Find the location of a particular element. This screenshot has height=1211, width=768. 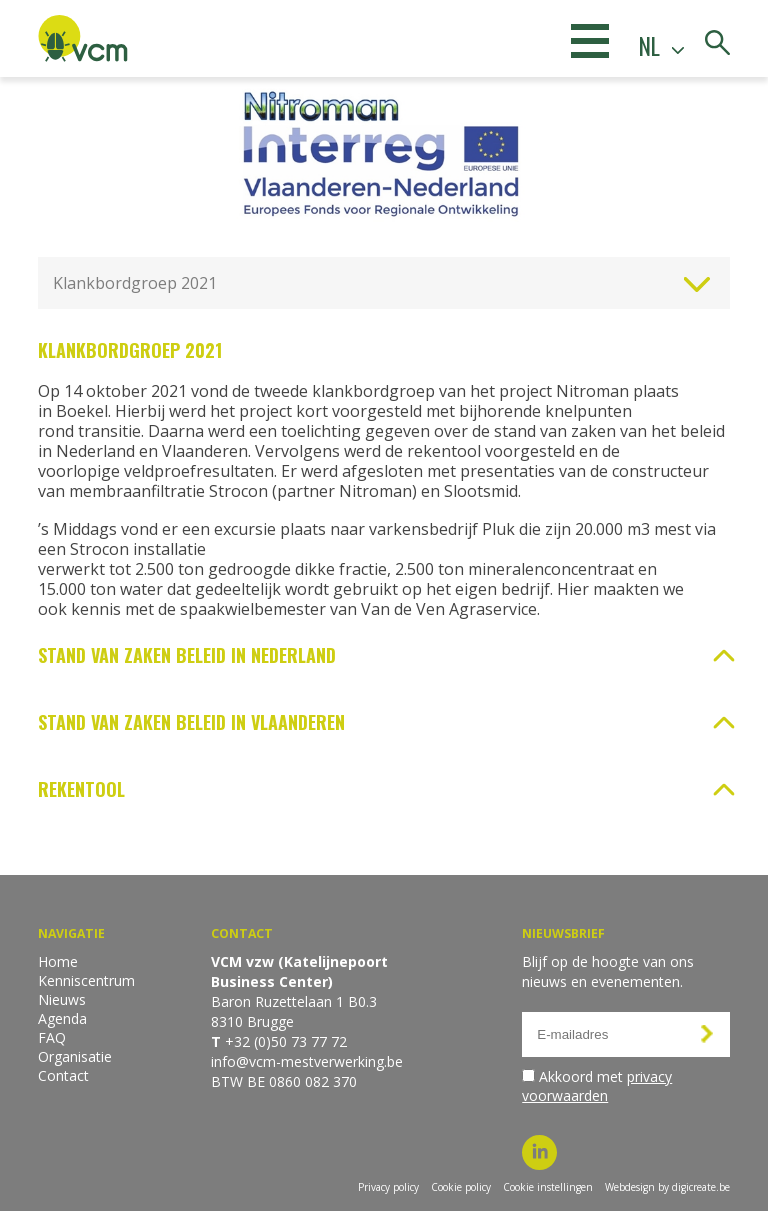

privacy voorwaarden is located at coordinates (597, 1086).